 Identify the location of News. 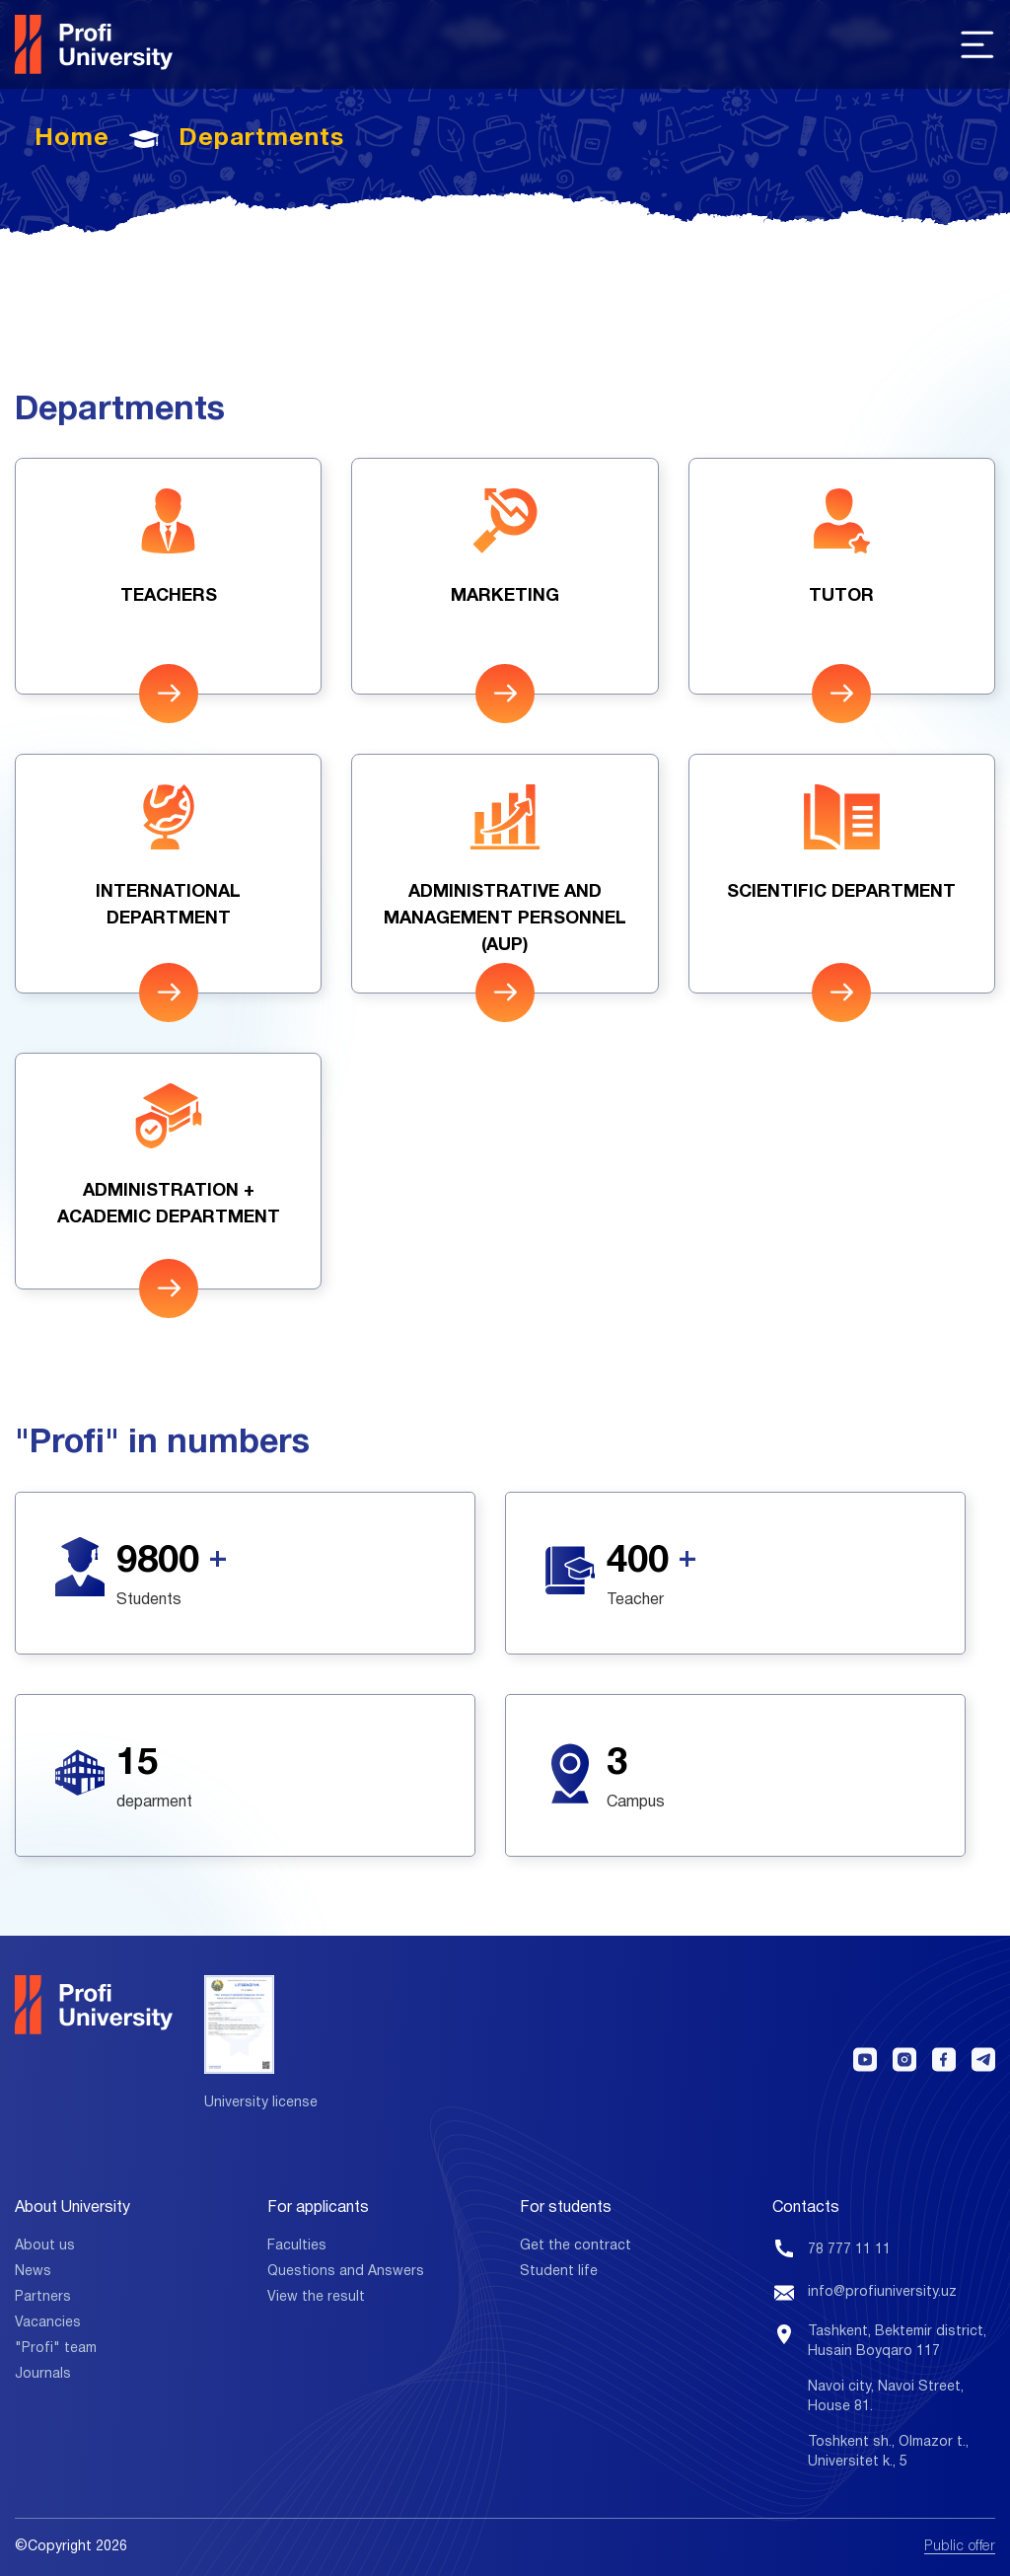
(33, 2271).